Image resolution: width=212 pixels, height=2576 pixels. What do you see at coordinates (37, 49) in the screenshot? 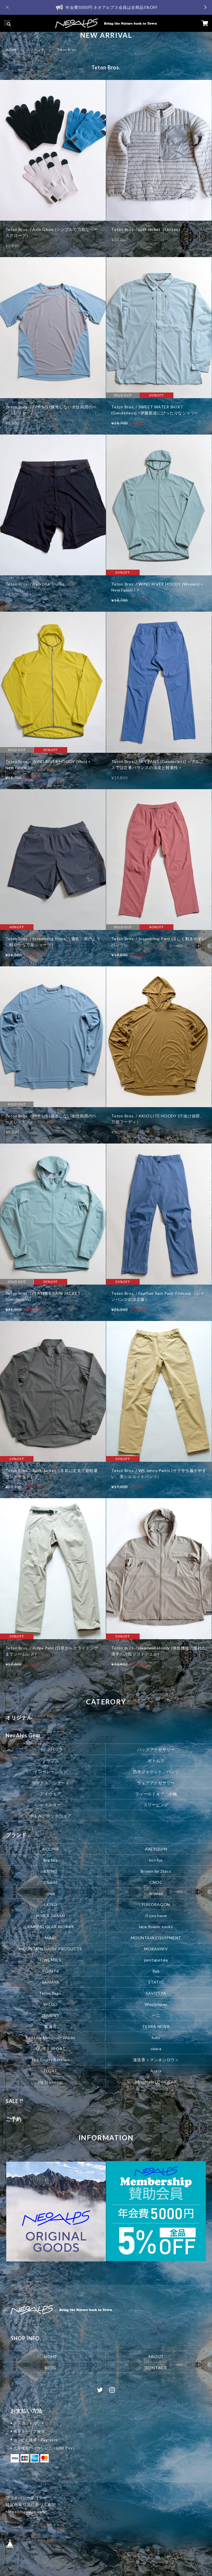
I see `ブランド` at bounding box center [37, 49].